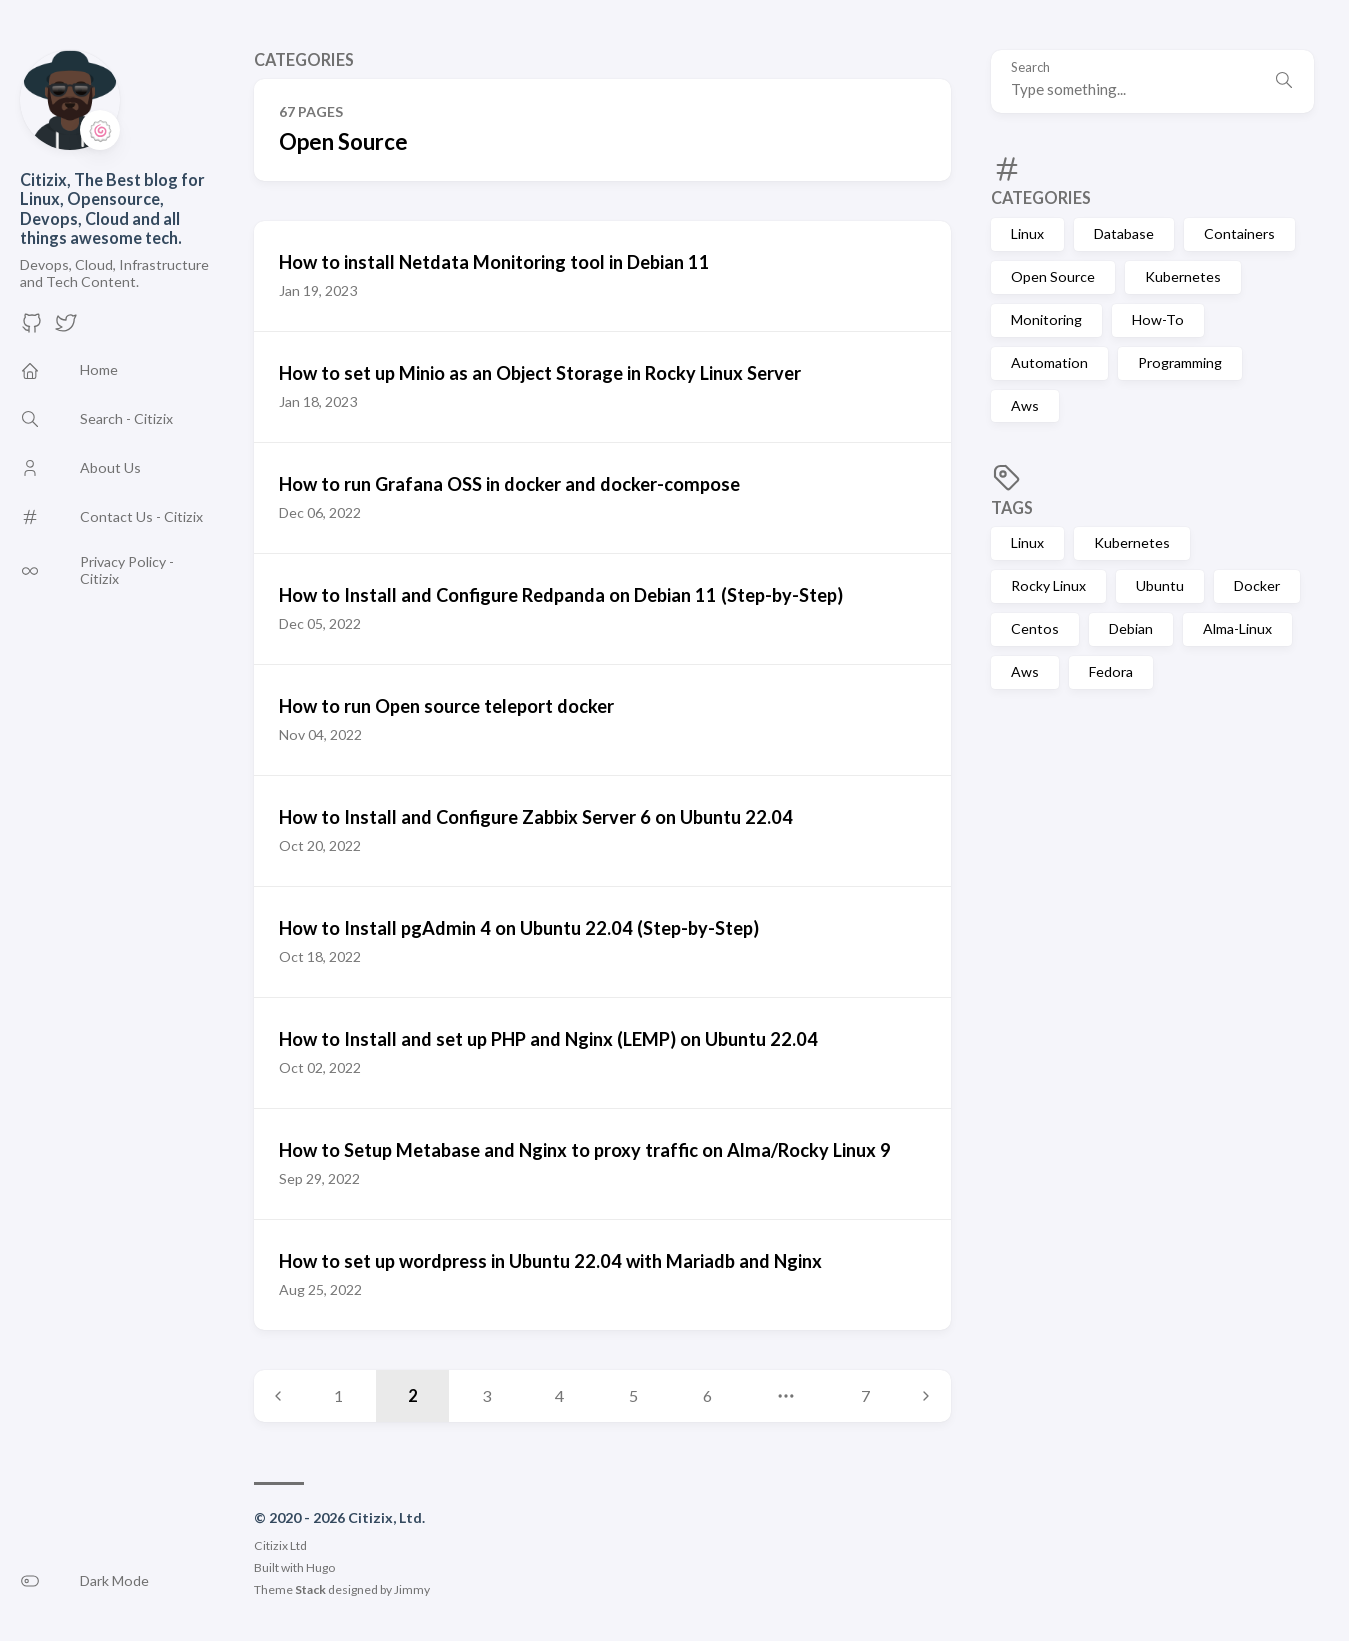 The width and height of the screenshot is (1349, 1641). I want to click on Citizix, The Best blog for Linux, Opensource, Devops, Cloud and all things awesome tech., so click(112, 208).